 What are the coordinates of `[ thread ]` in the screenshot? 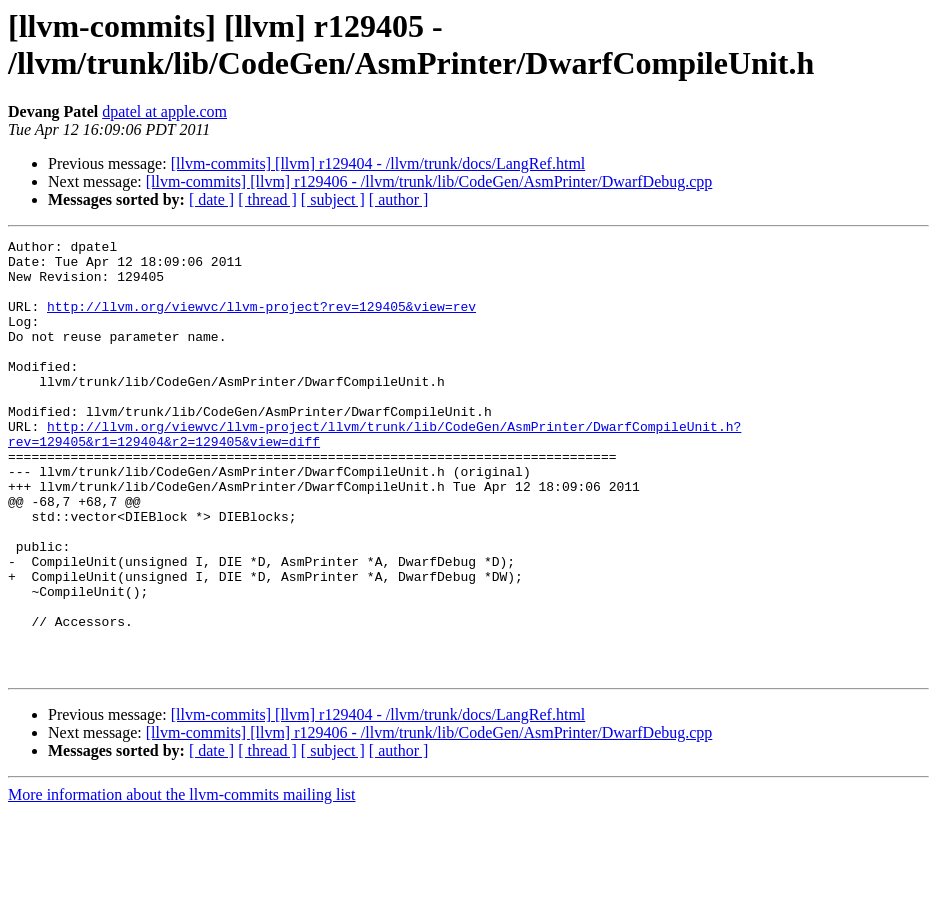 It's located at (267, 199).